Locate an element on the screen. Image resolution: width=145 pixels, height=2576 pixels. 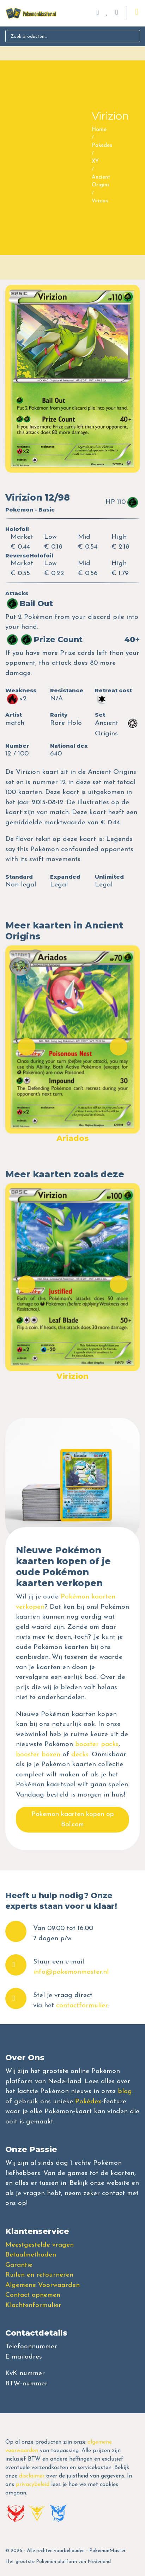
XY is located at coordinates (95, 161).